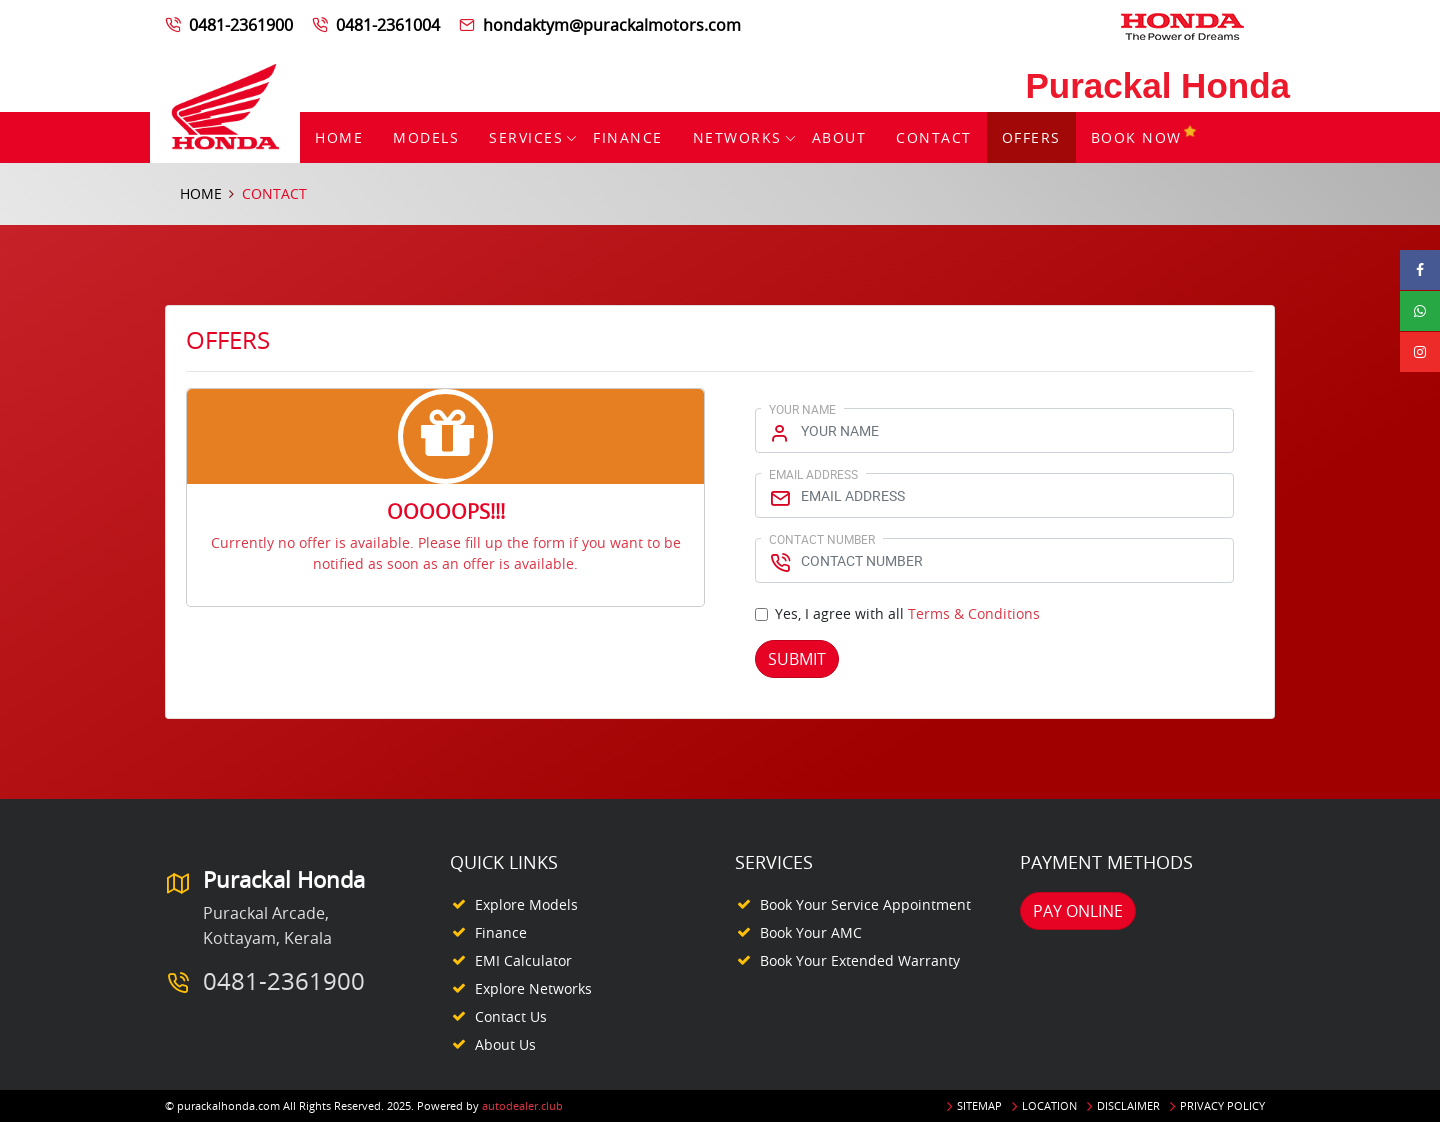  Describe the element at coordinates (1078, 911) in the screenshot. I see `Pay Online [button]` at that location.